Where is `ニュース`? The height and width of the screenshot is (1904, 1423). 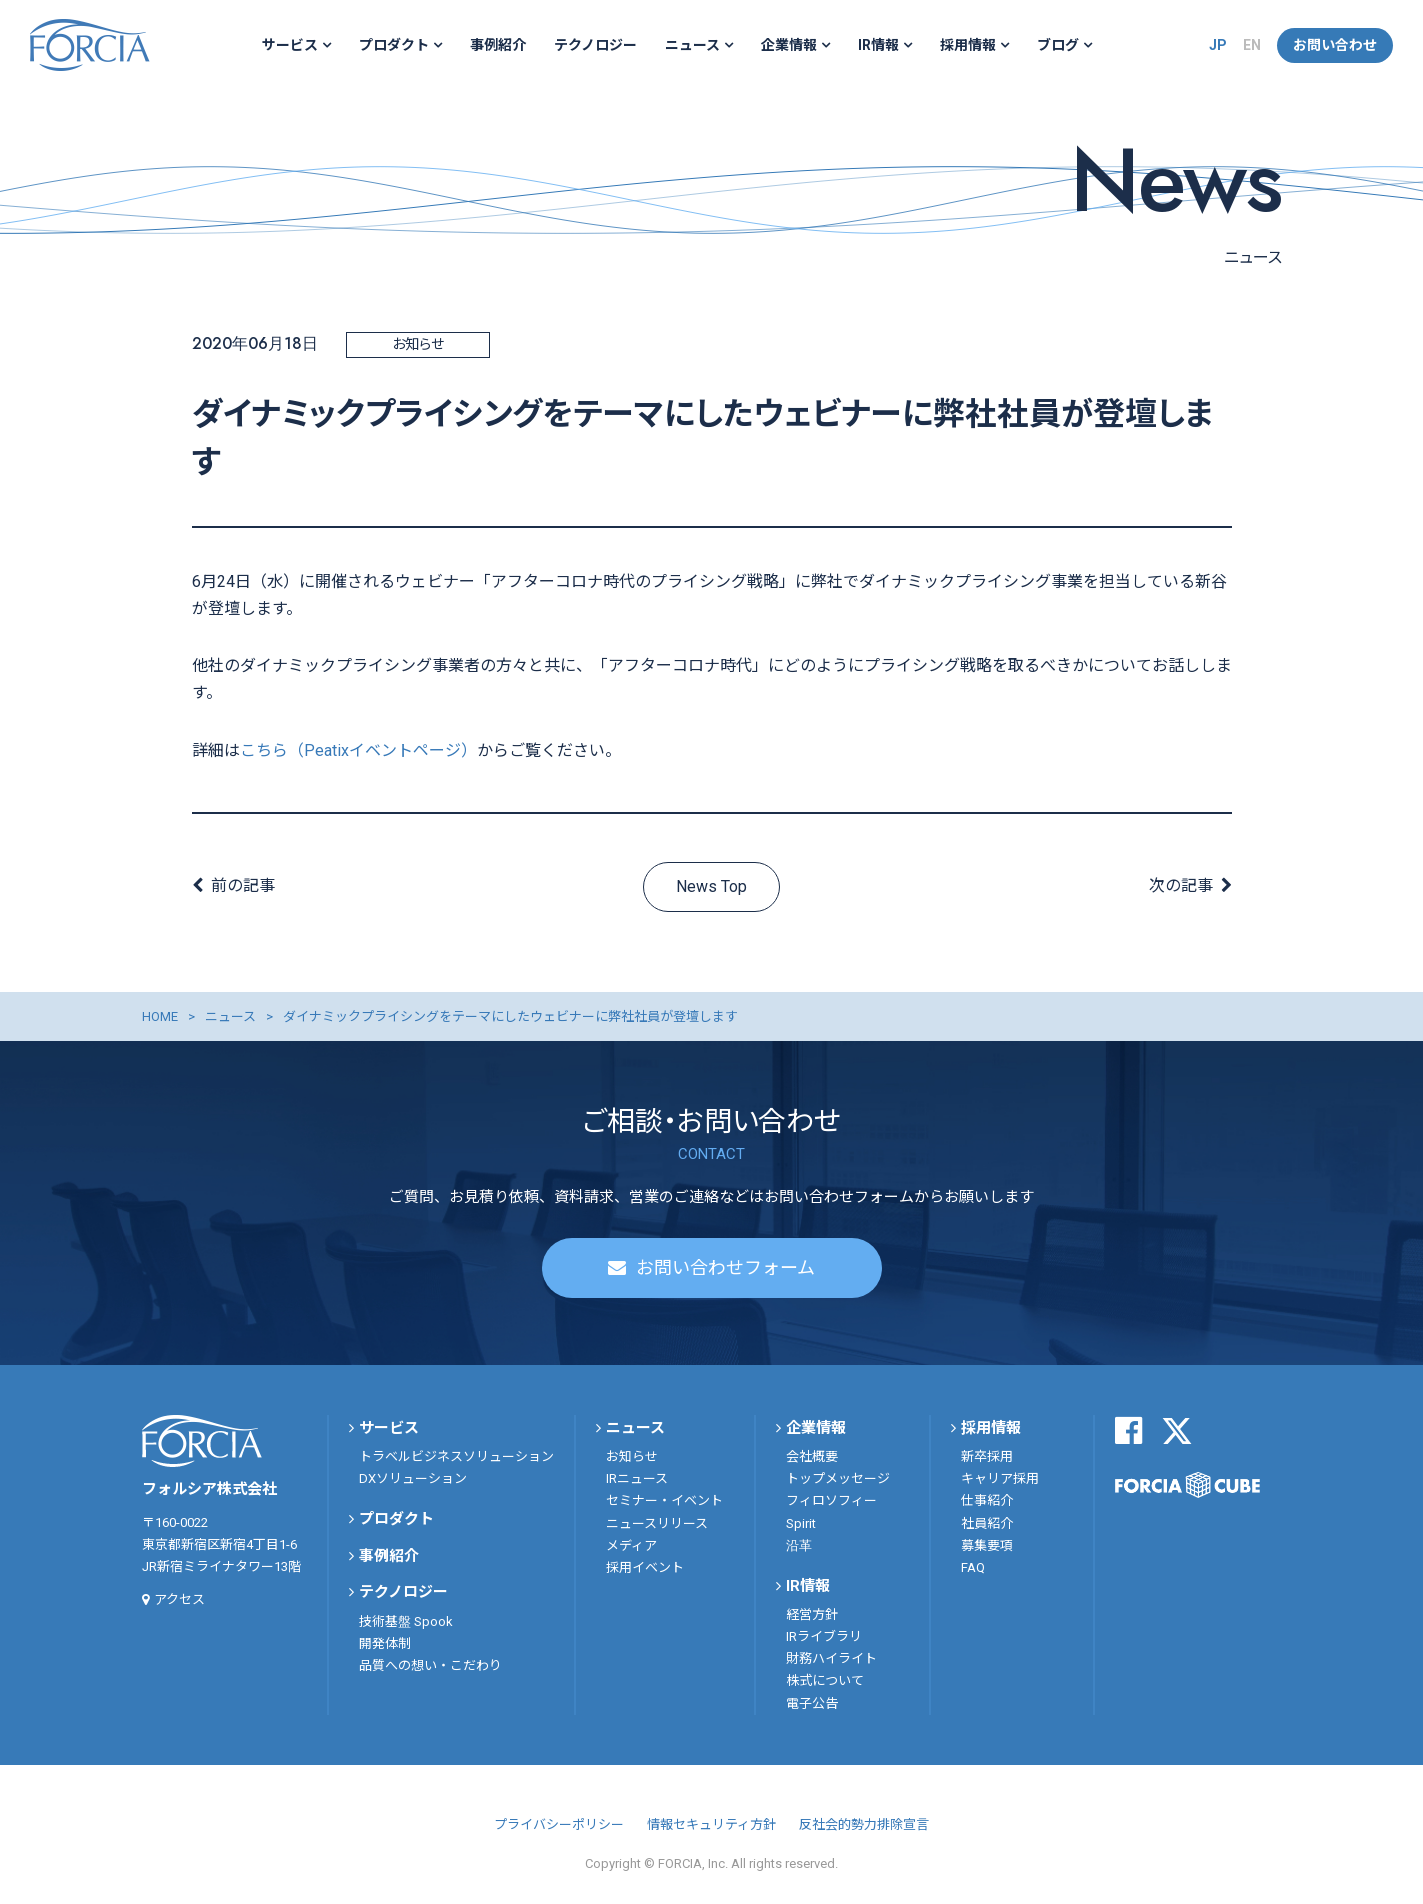 ニュース is located at coordinates (692, 45).